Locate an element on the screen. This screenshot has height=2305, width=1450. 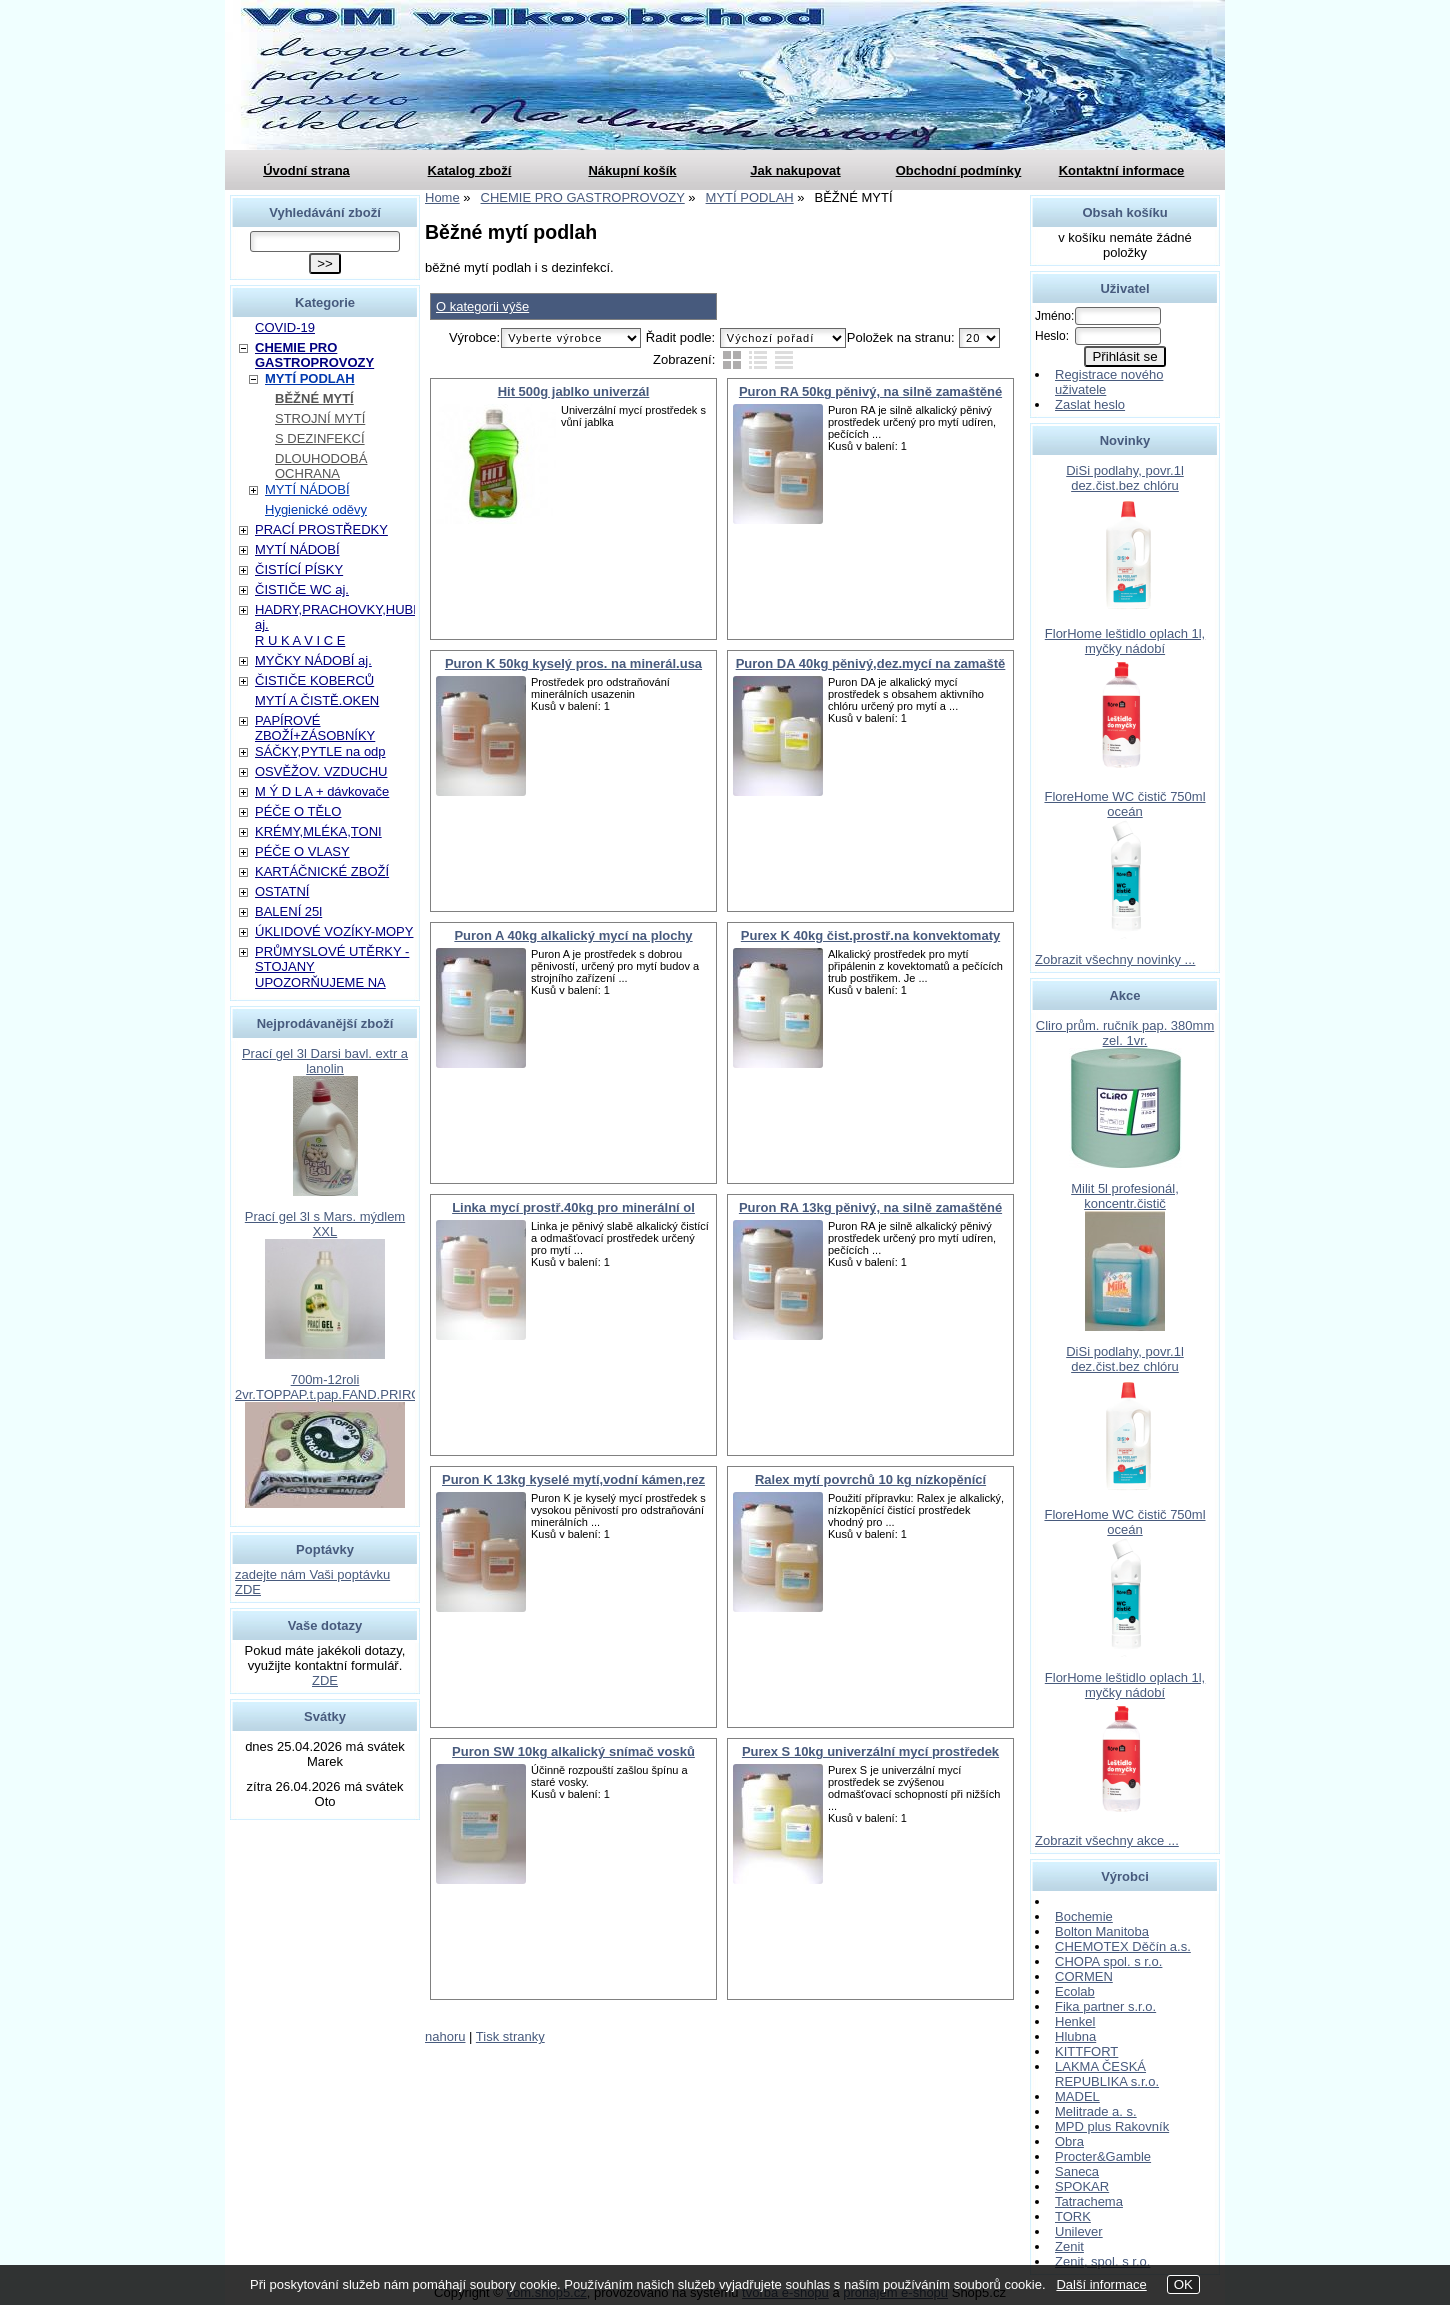
FloreHome WC čistič 750ml oceán is located at coordinates (1124, 804).